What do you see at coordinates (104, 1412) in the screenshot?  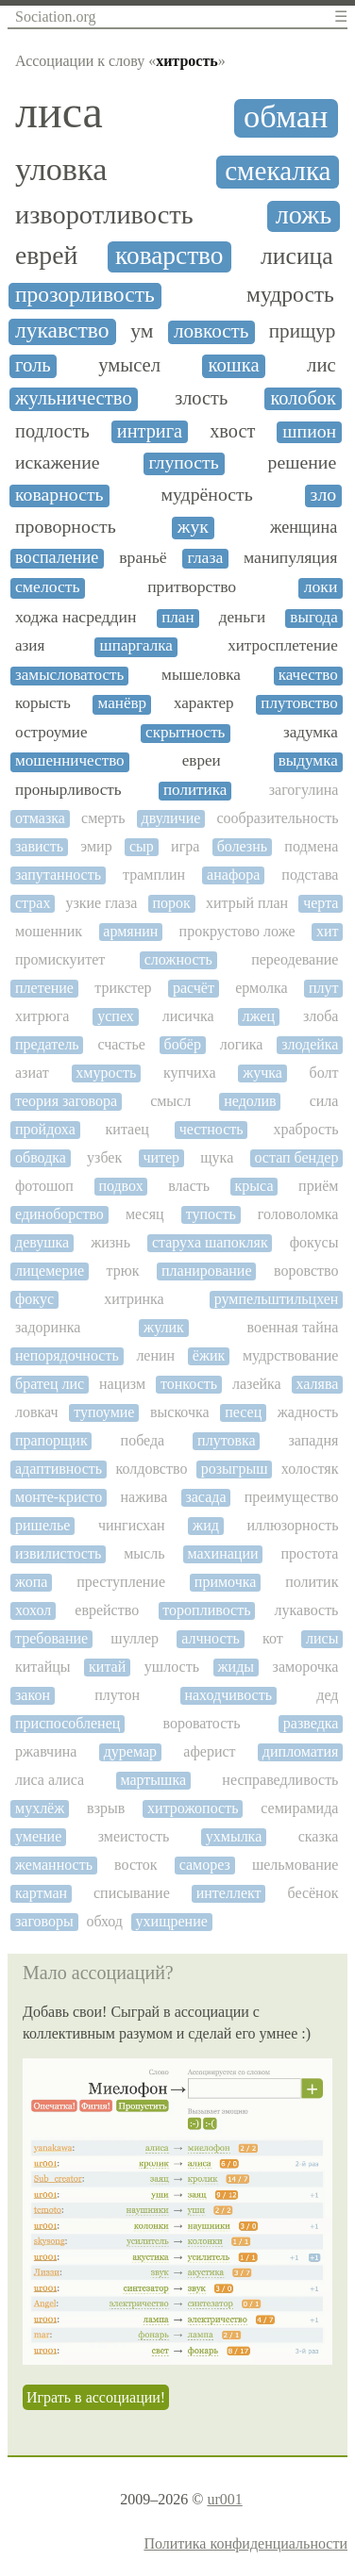 I see `тупоумие` at bounding box center [104, 1412].